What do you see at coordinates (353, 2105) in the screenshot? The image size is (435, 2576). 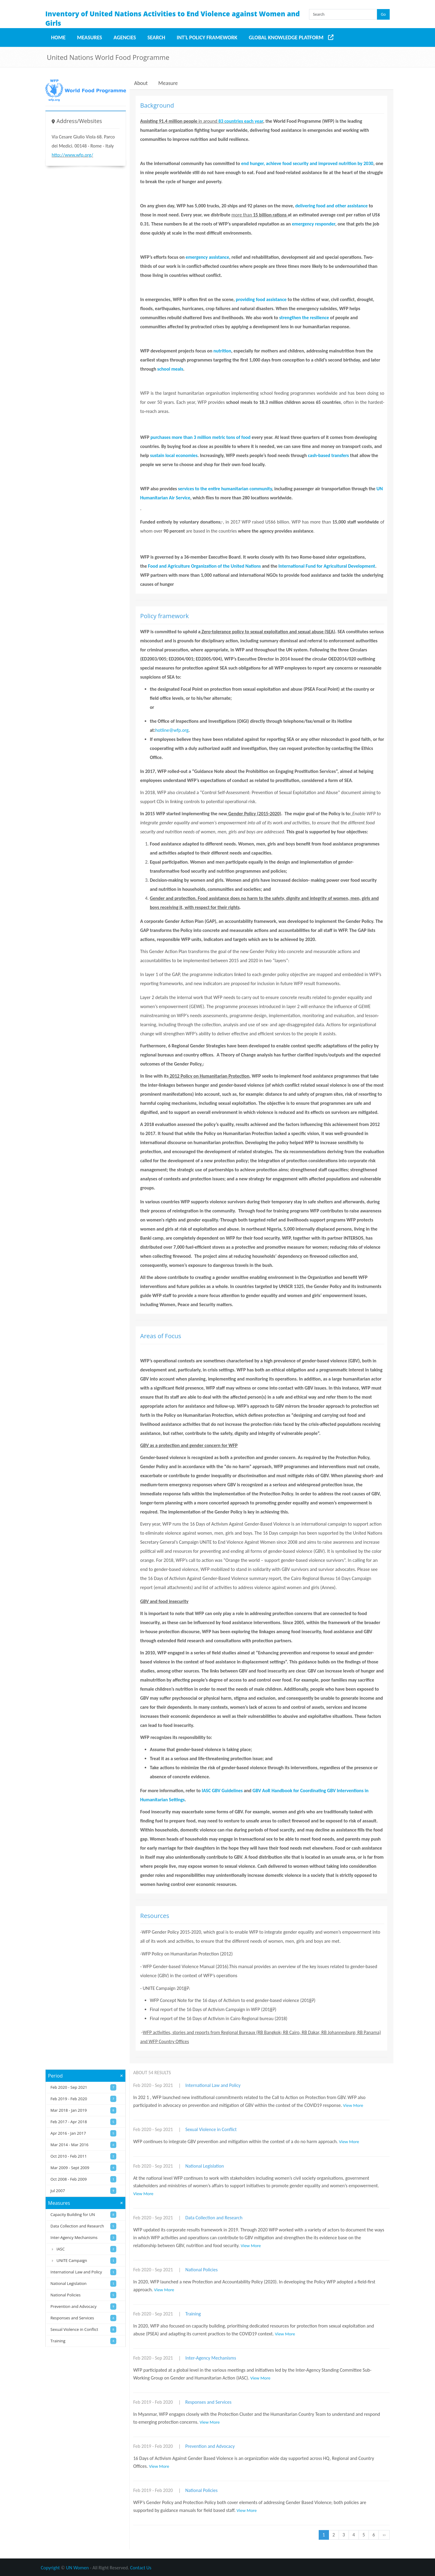 I see `View More` at bounding box center [353, 2105].